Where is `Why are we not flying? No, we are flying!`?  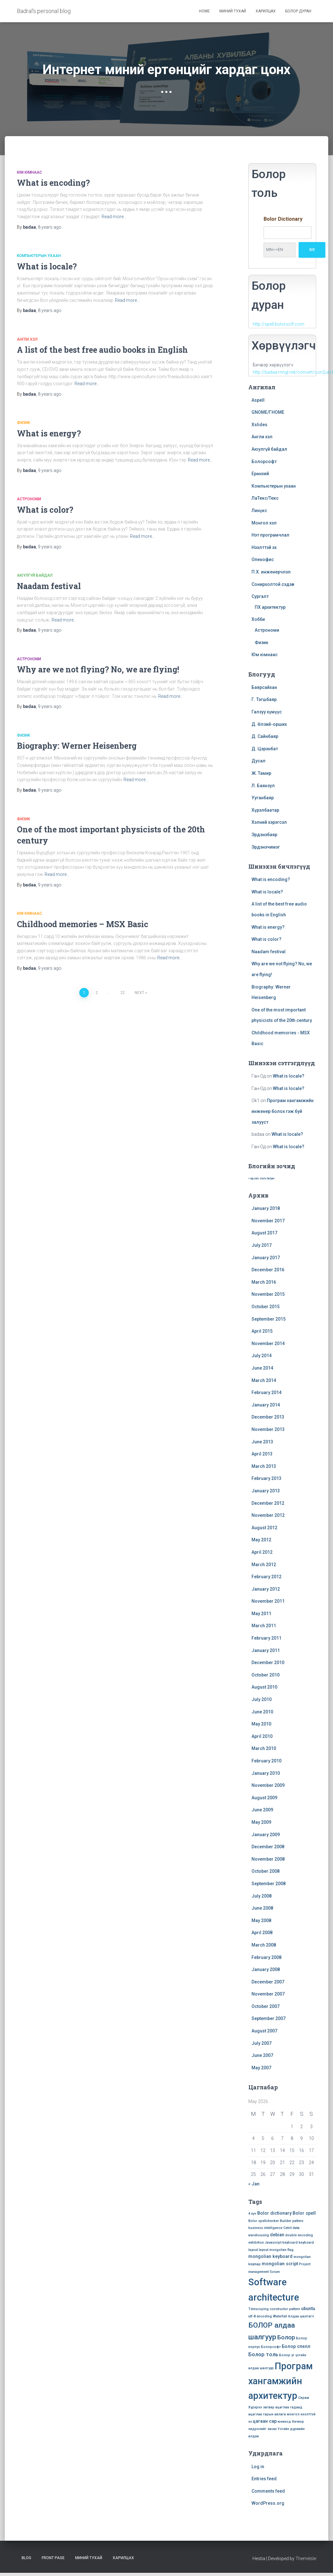
Why are we not flying? No, we are flying! is located at coordinates (98, 669).